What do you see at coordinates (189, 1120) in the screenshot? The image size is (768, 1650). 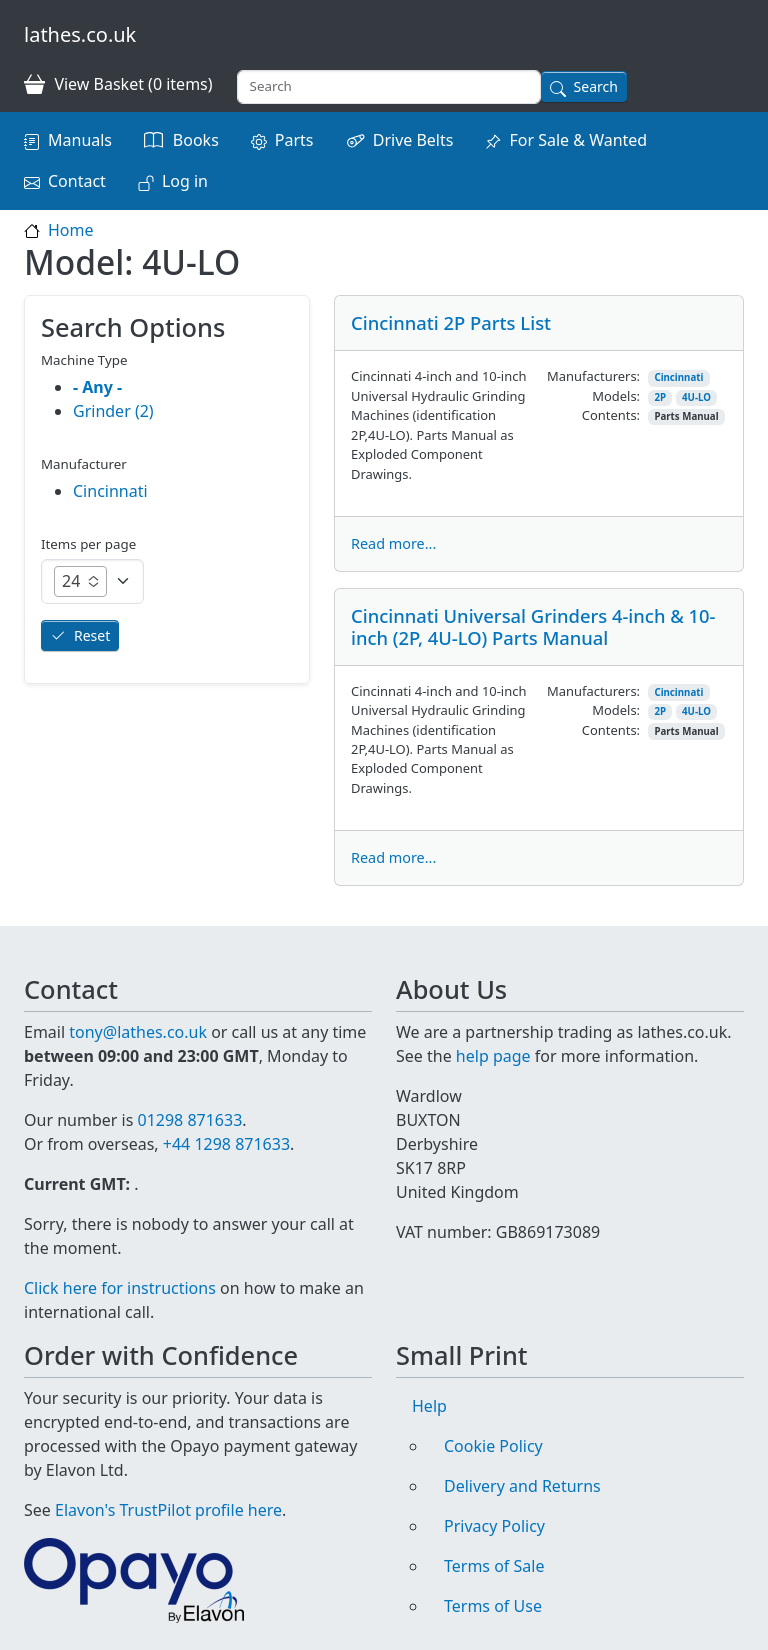 I see `01298 871633` at bounding box center [189, 1120].